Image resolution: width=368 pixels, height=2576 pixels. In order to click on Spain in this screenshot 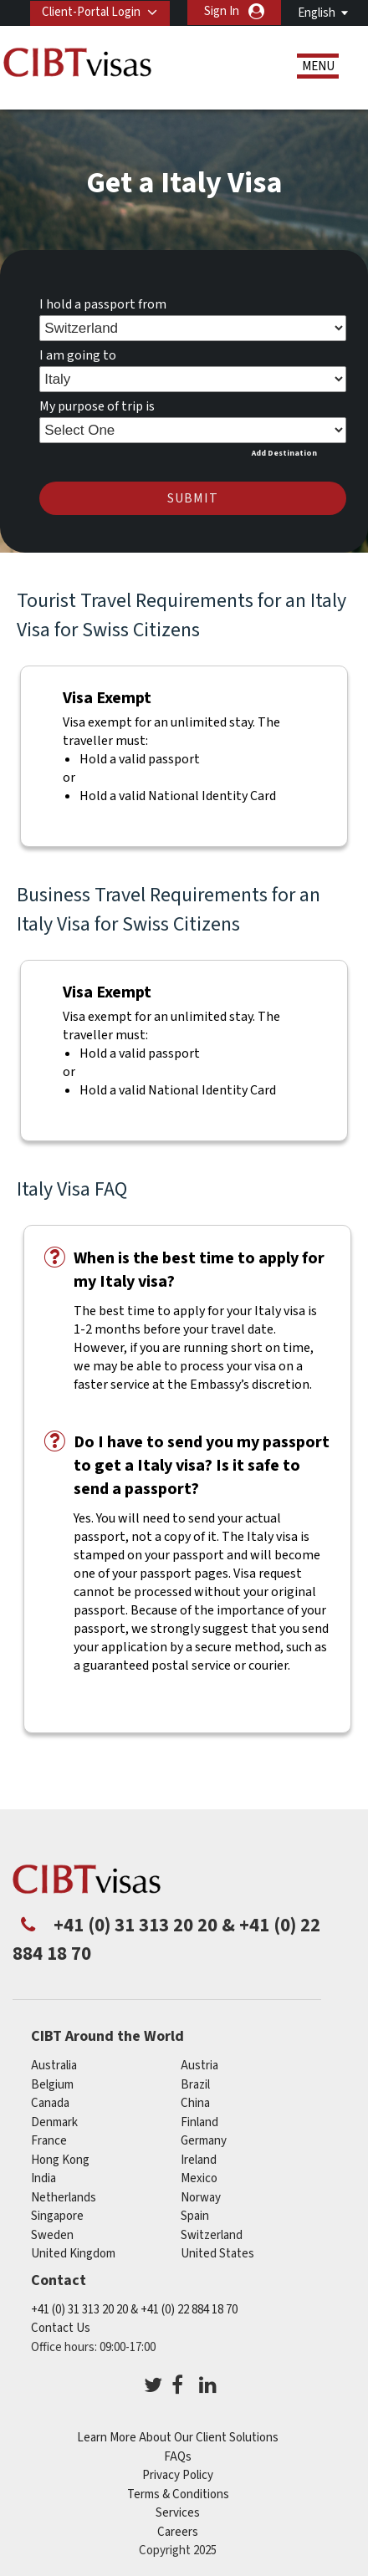, I will do `click(195, 2216)`.